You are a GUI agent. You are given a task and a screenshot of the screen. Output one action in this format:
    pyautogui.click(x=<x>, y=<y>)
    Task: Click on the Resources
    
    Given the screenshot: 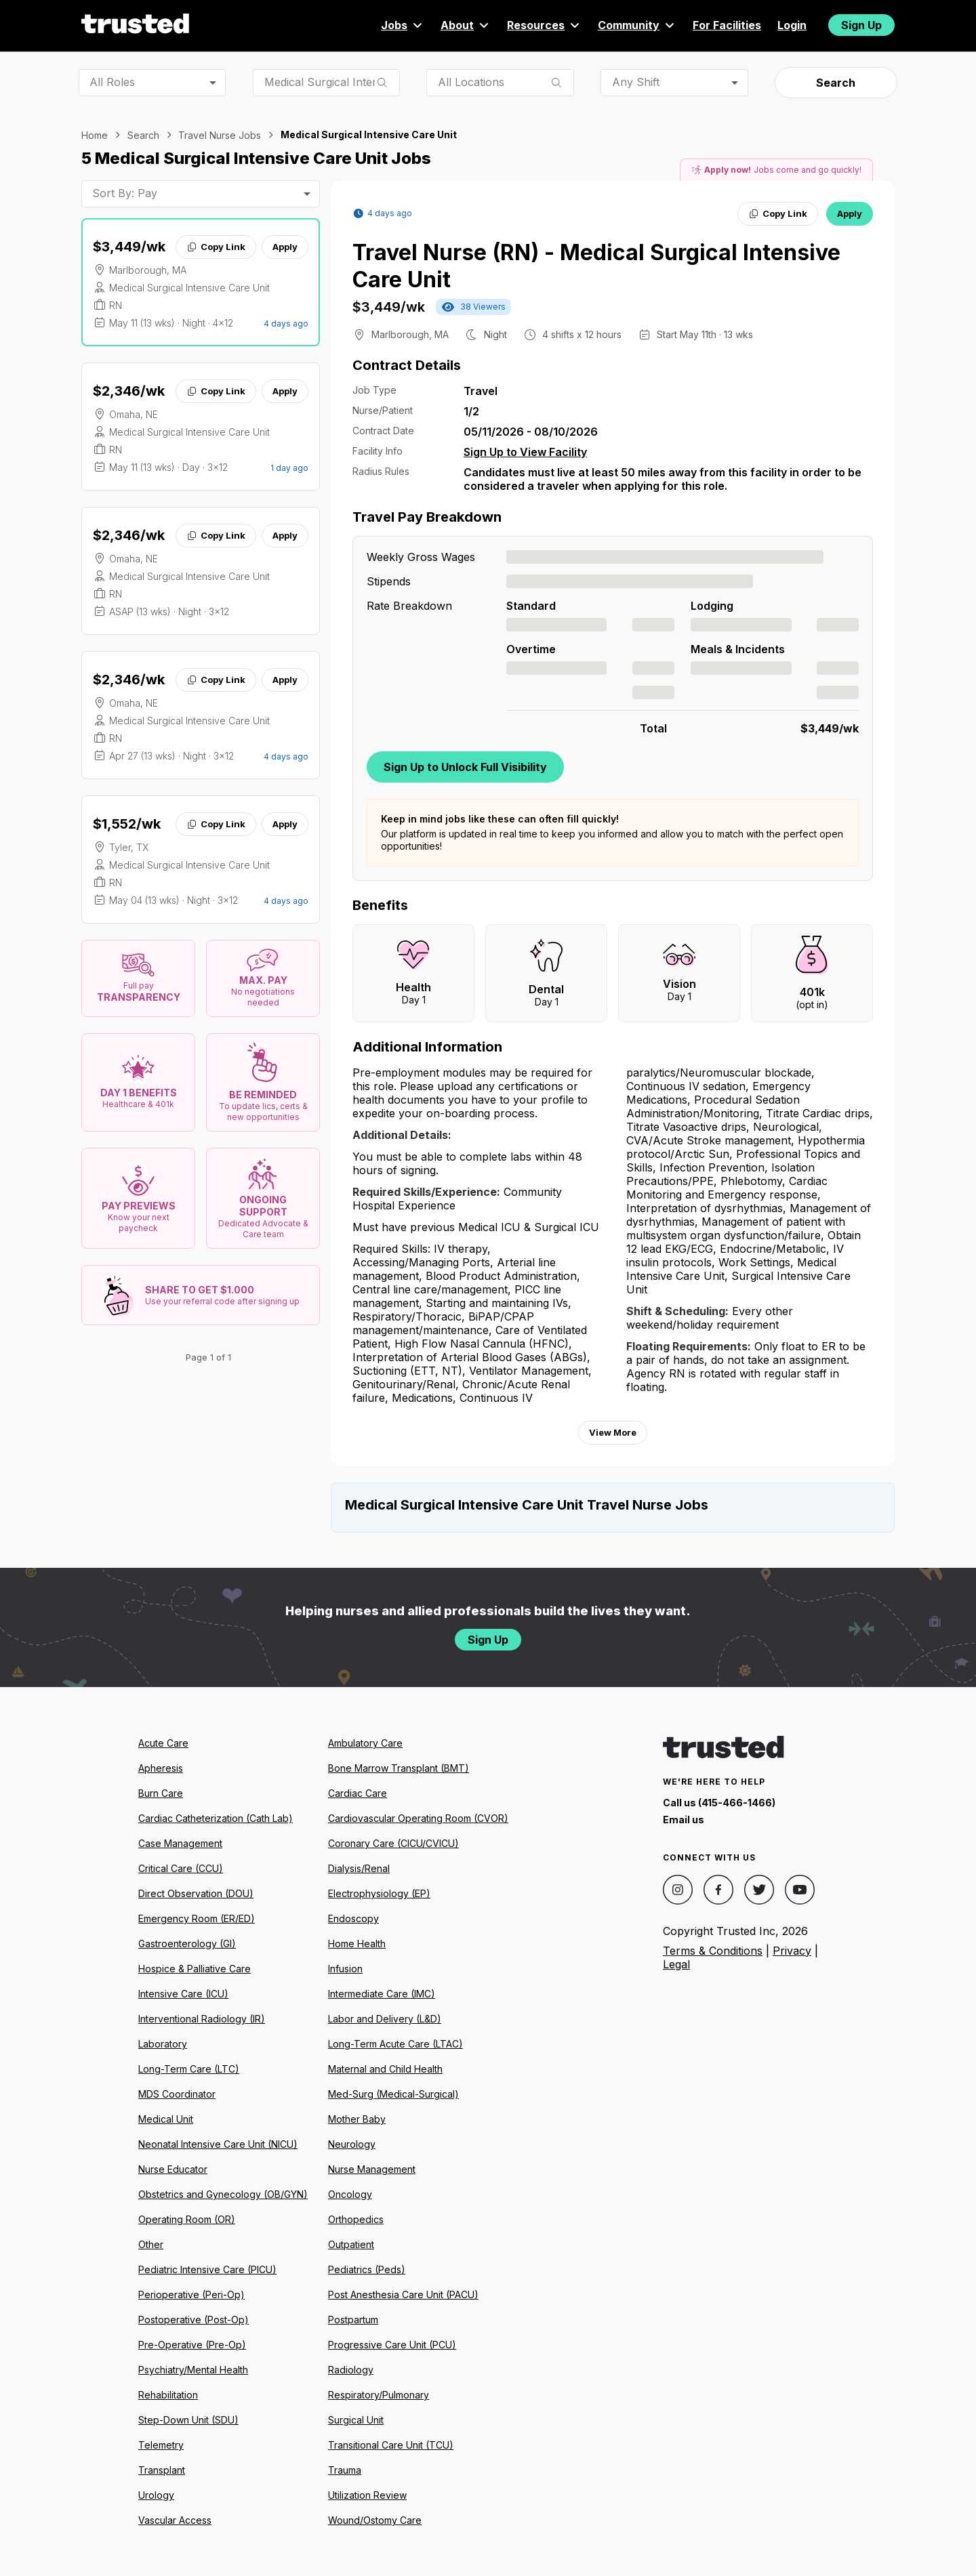 What is the action you would take?
    pyautogui.click(x=544, y=25)
    